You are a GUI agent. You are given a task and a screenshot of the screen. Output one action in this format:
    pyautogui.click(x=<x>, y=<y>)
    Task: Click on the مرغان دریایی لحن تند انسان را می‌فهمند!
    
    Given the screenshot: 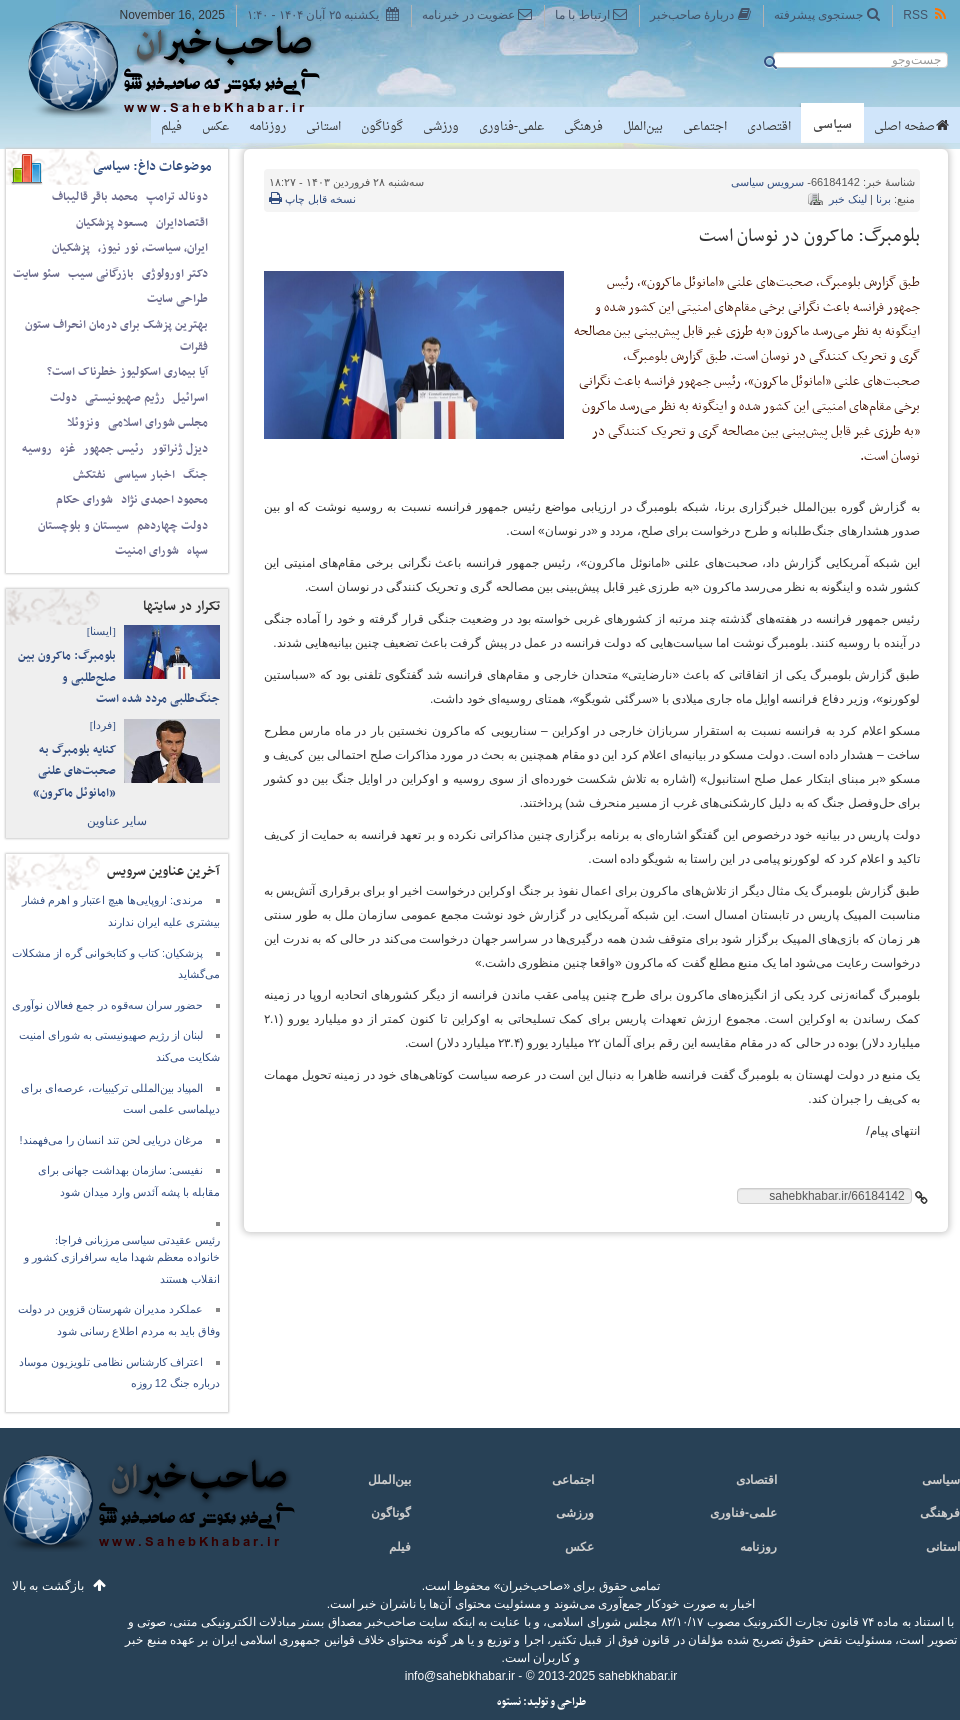 What is the action you would take?
    pyautogui.click(x=111, y=1140)
    